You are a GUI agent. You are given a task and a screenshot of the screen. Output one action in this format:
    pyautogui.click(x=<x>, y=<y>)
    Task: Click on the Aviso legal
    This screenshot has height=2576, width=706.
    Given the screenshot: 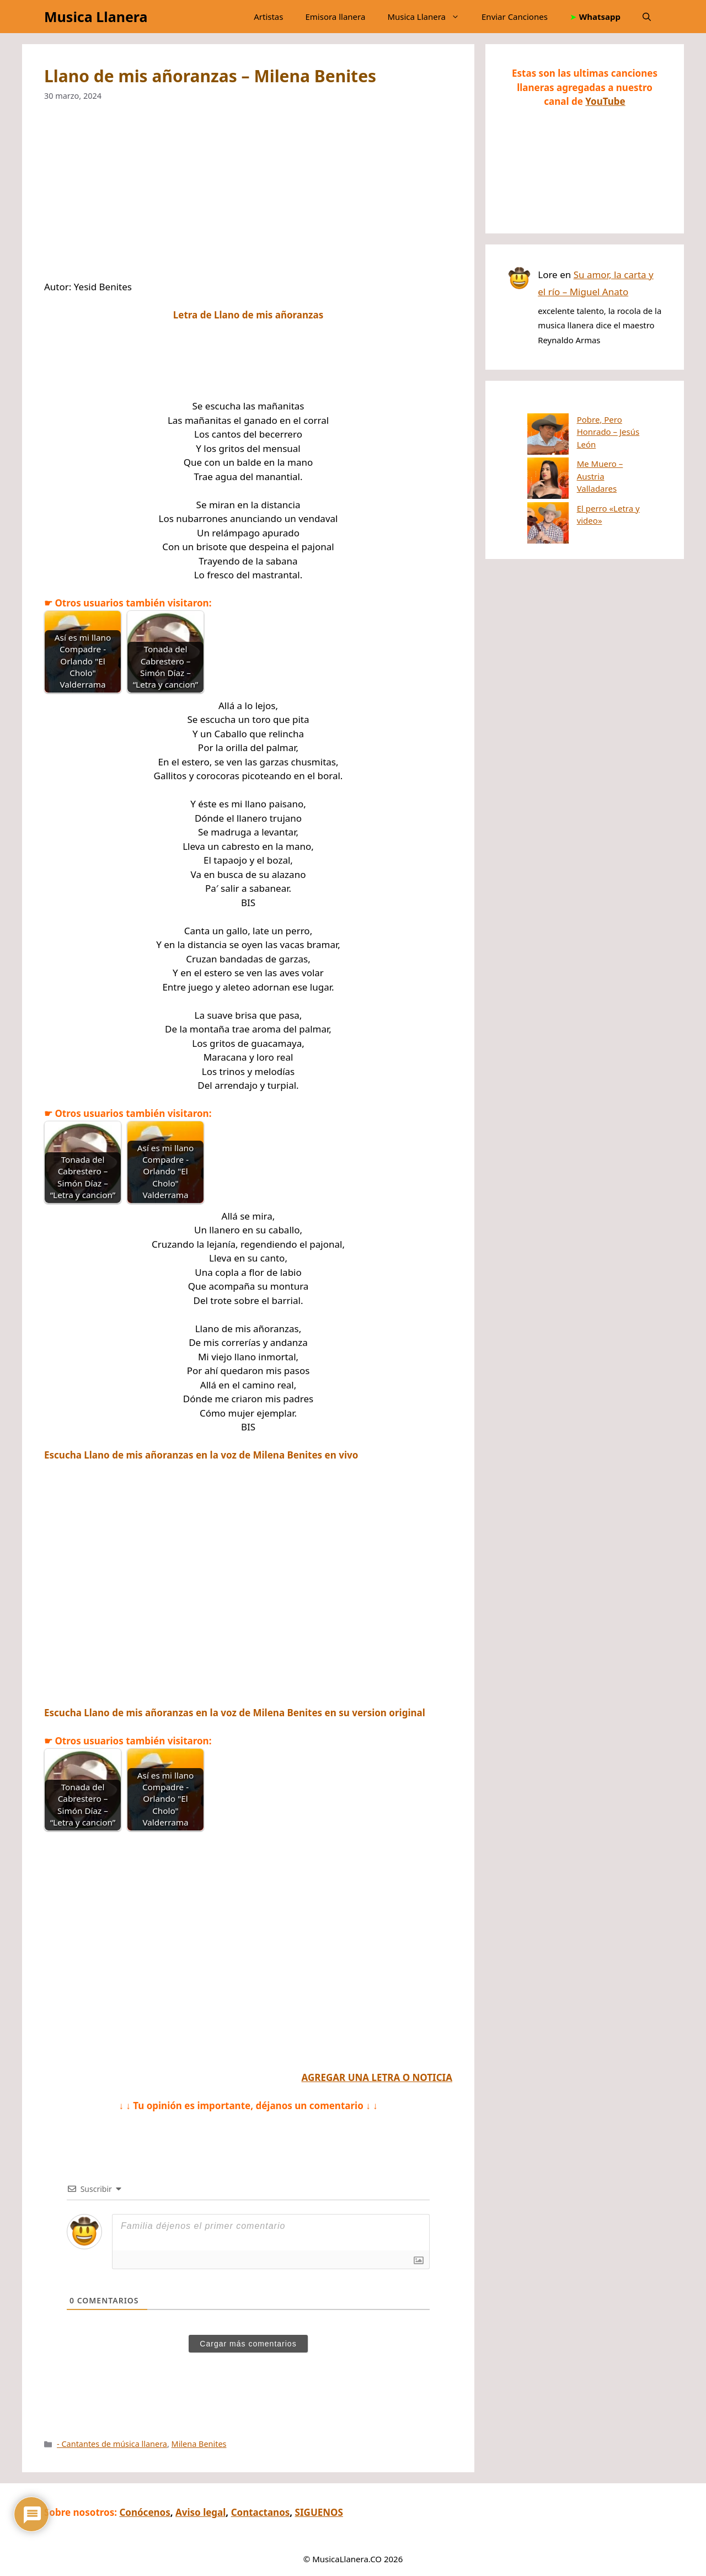 What is the action you would take?
    pyautogui.click(x=200, y=2512)
    